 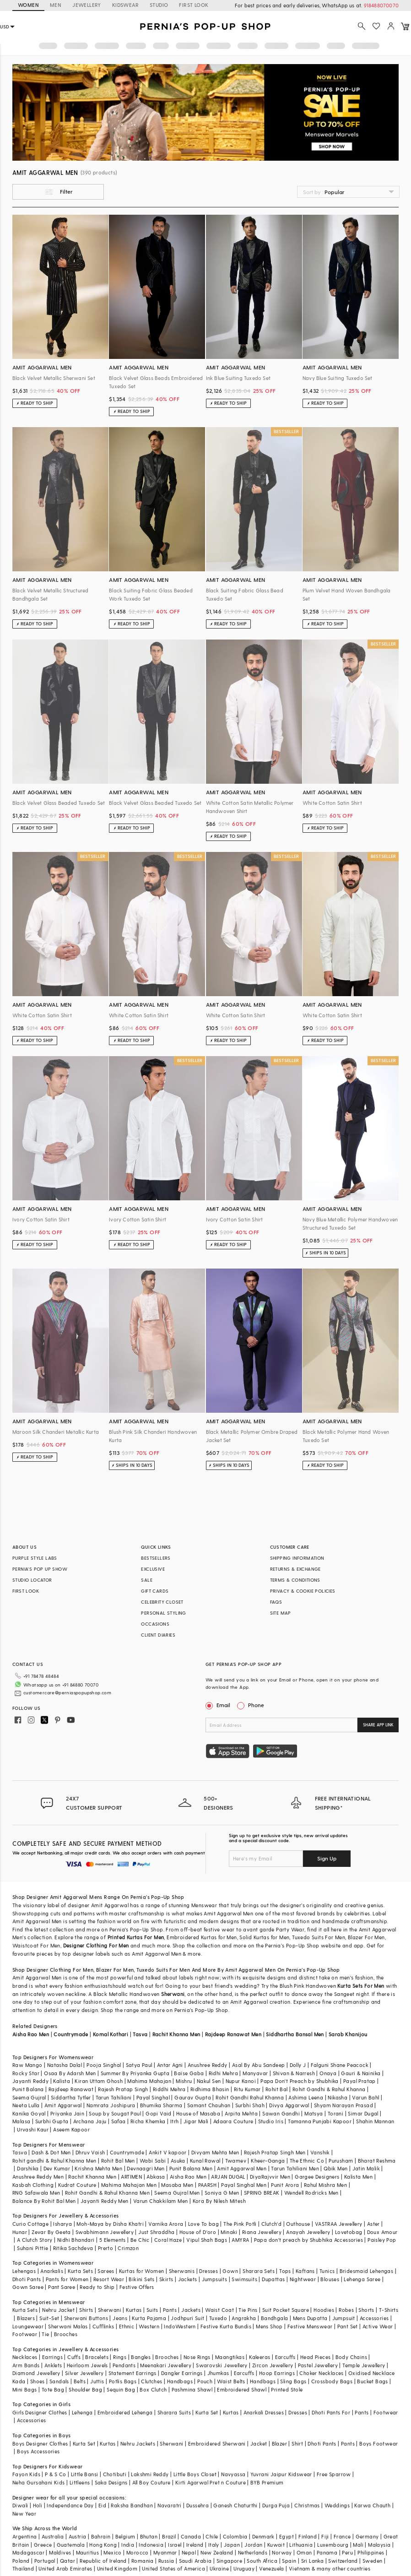 What do you see at coordinates (28, 5) in the screenshot?
I see `WOMEN` at bounding box center [28, 5].